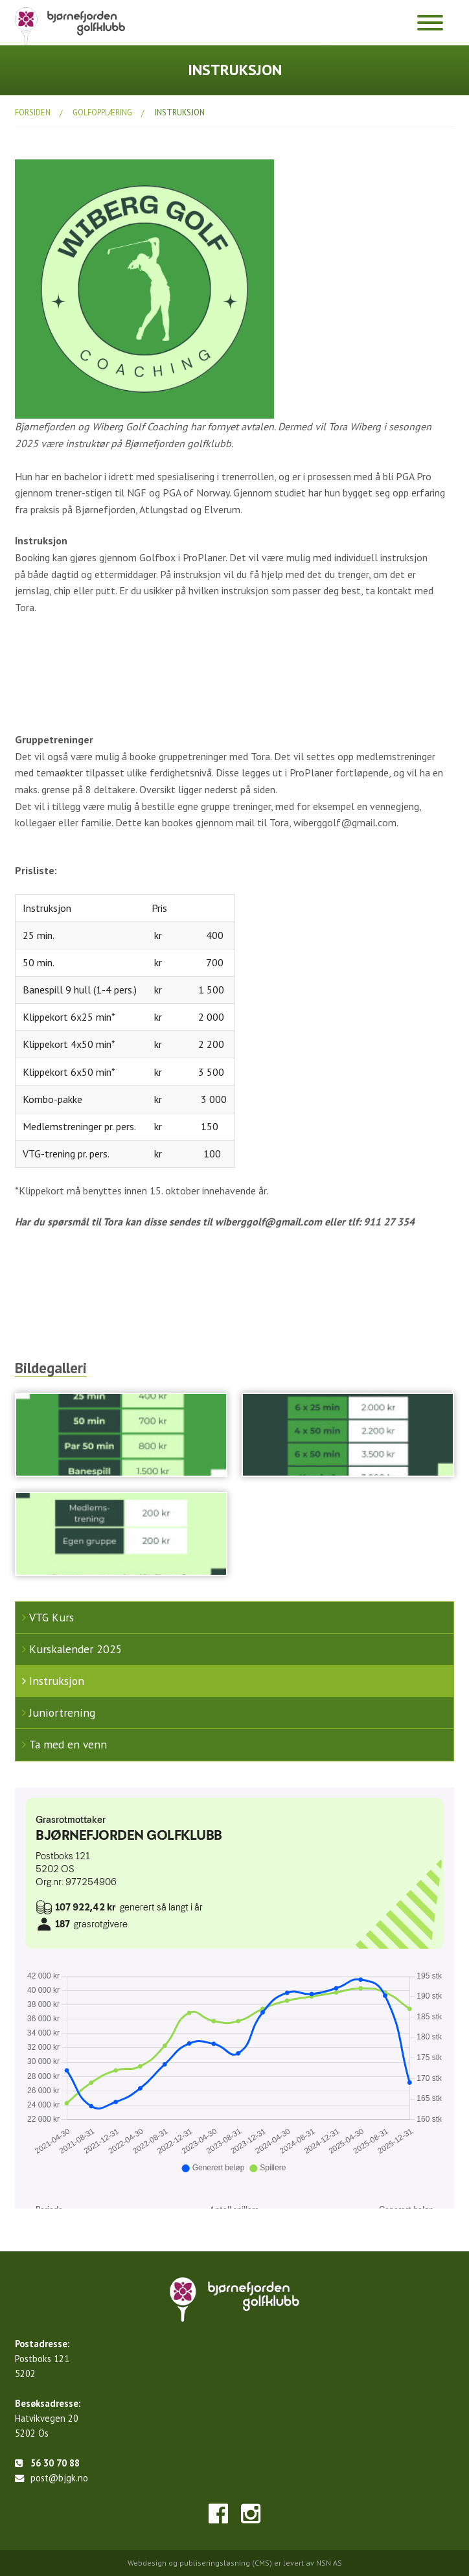 The image size is (469, 2576). Describe the element at coordinates (102, 112) in the screenshot. I see `Golfopplæring` at that location.